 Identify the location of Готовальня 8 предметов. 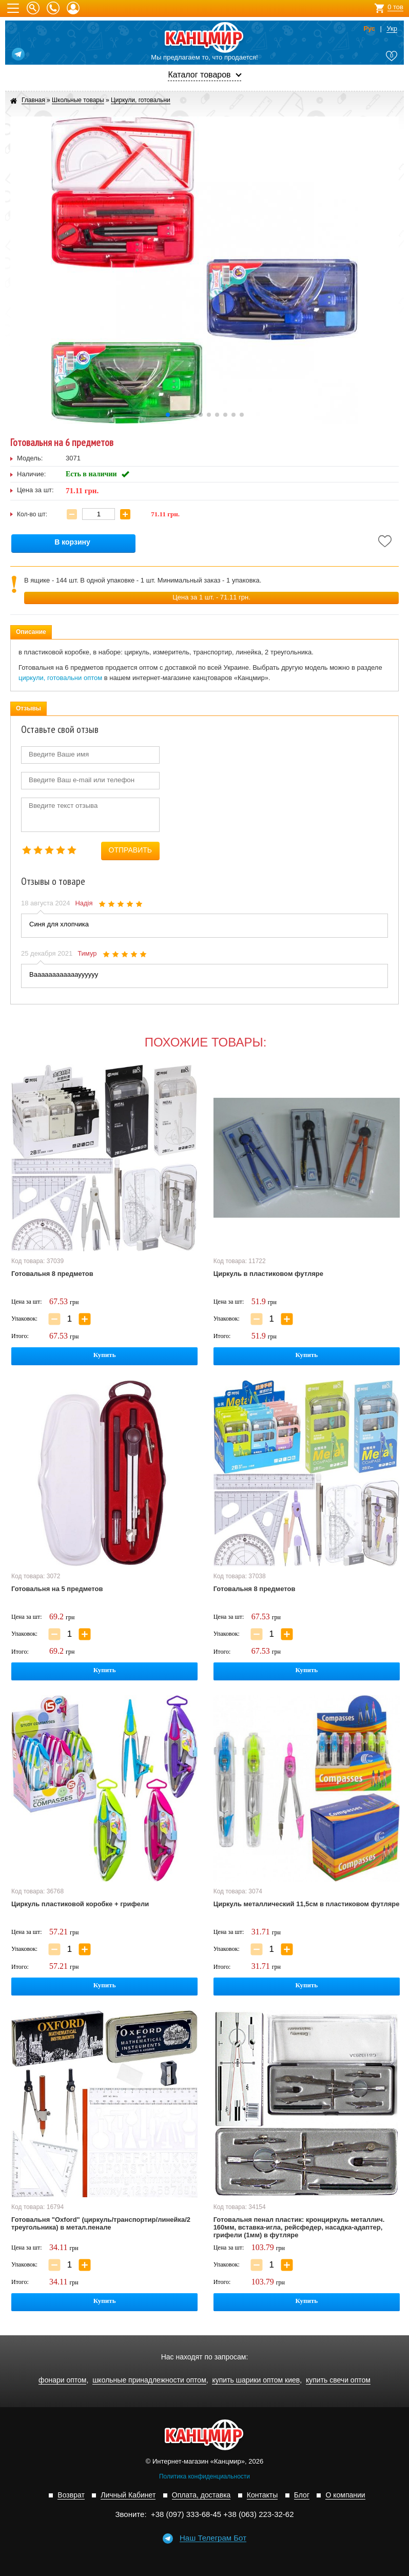
(52, 1273).